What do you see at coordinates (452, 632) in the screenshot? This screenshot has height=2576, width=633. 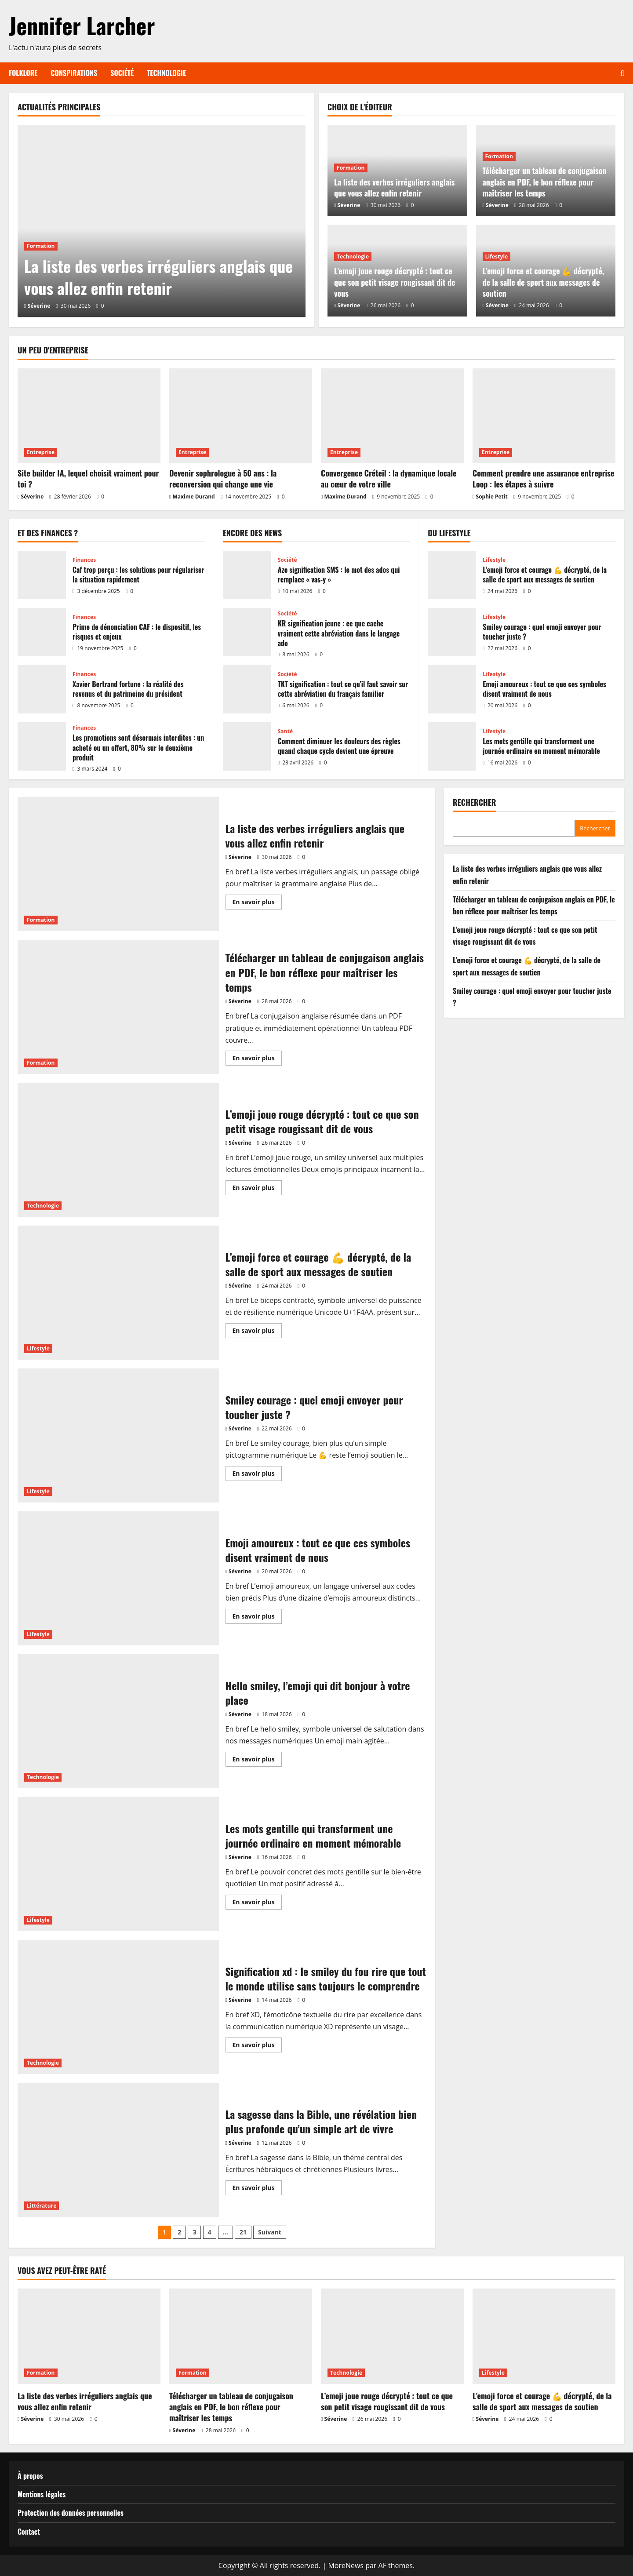 I see `Smiley courage : quel emoji envoyer pour toucher juste ?` at bounding box center [452, 632].